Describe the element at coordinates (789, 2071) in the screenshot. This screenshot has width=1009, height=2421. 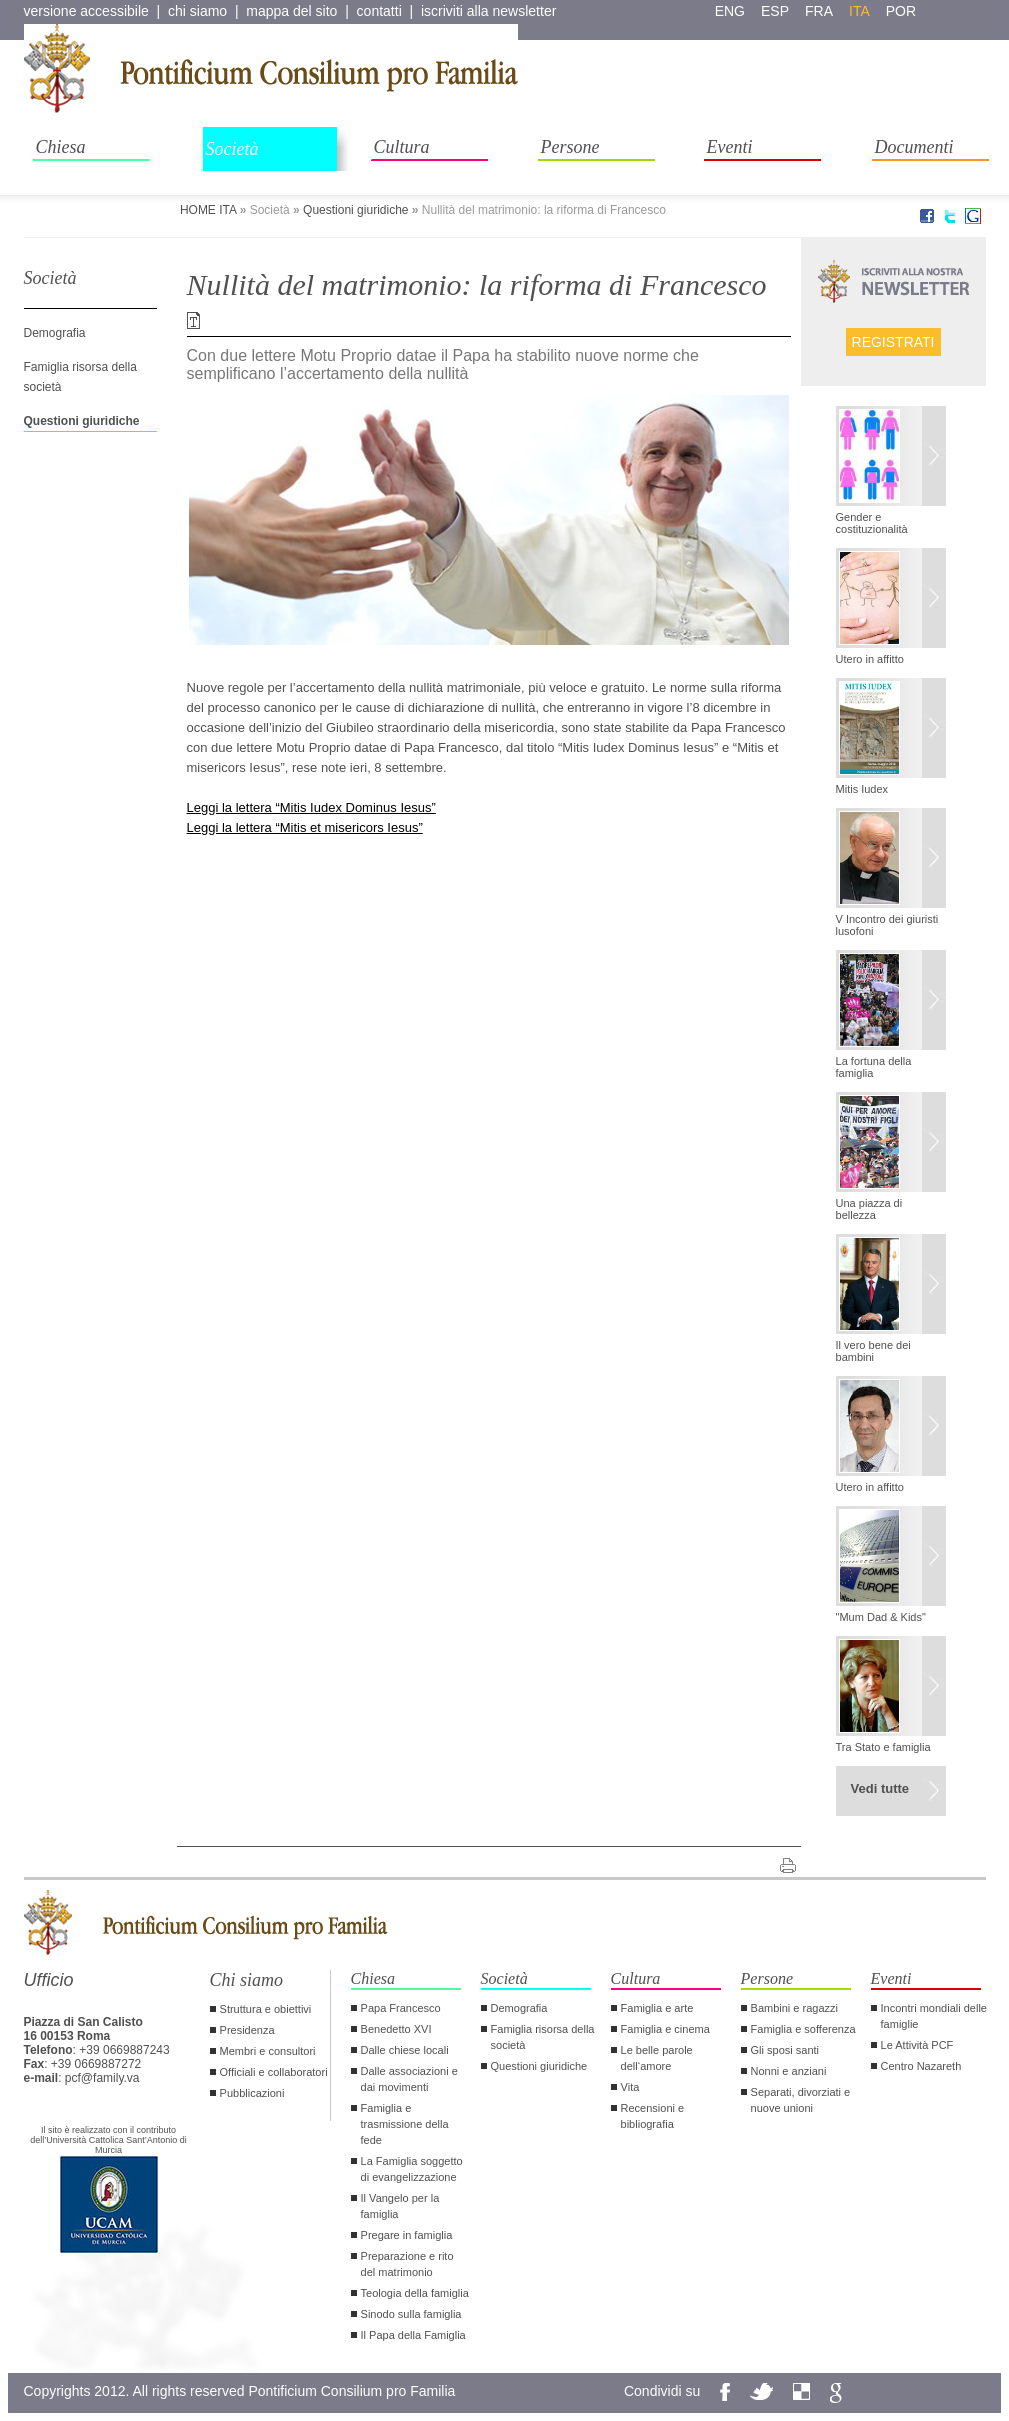
I see `Nonni e anziani` at that location.